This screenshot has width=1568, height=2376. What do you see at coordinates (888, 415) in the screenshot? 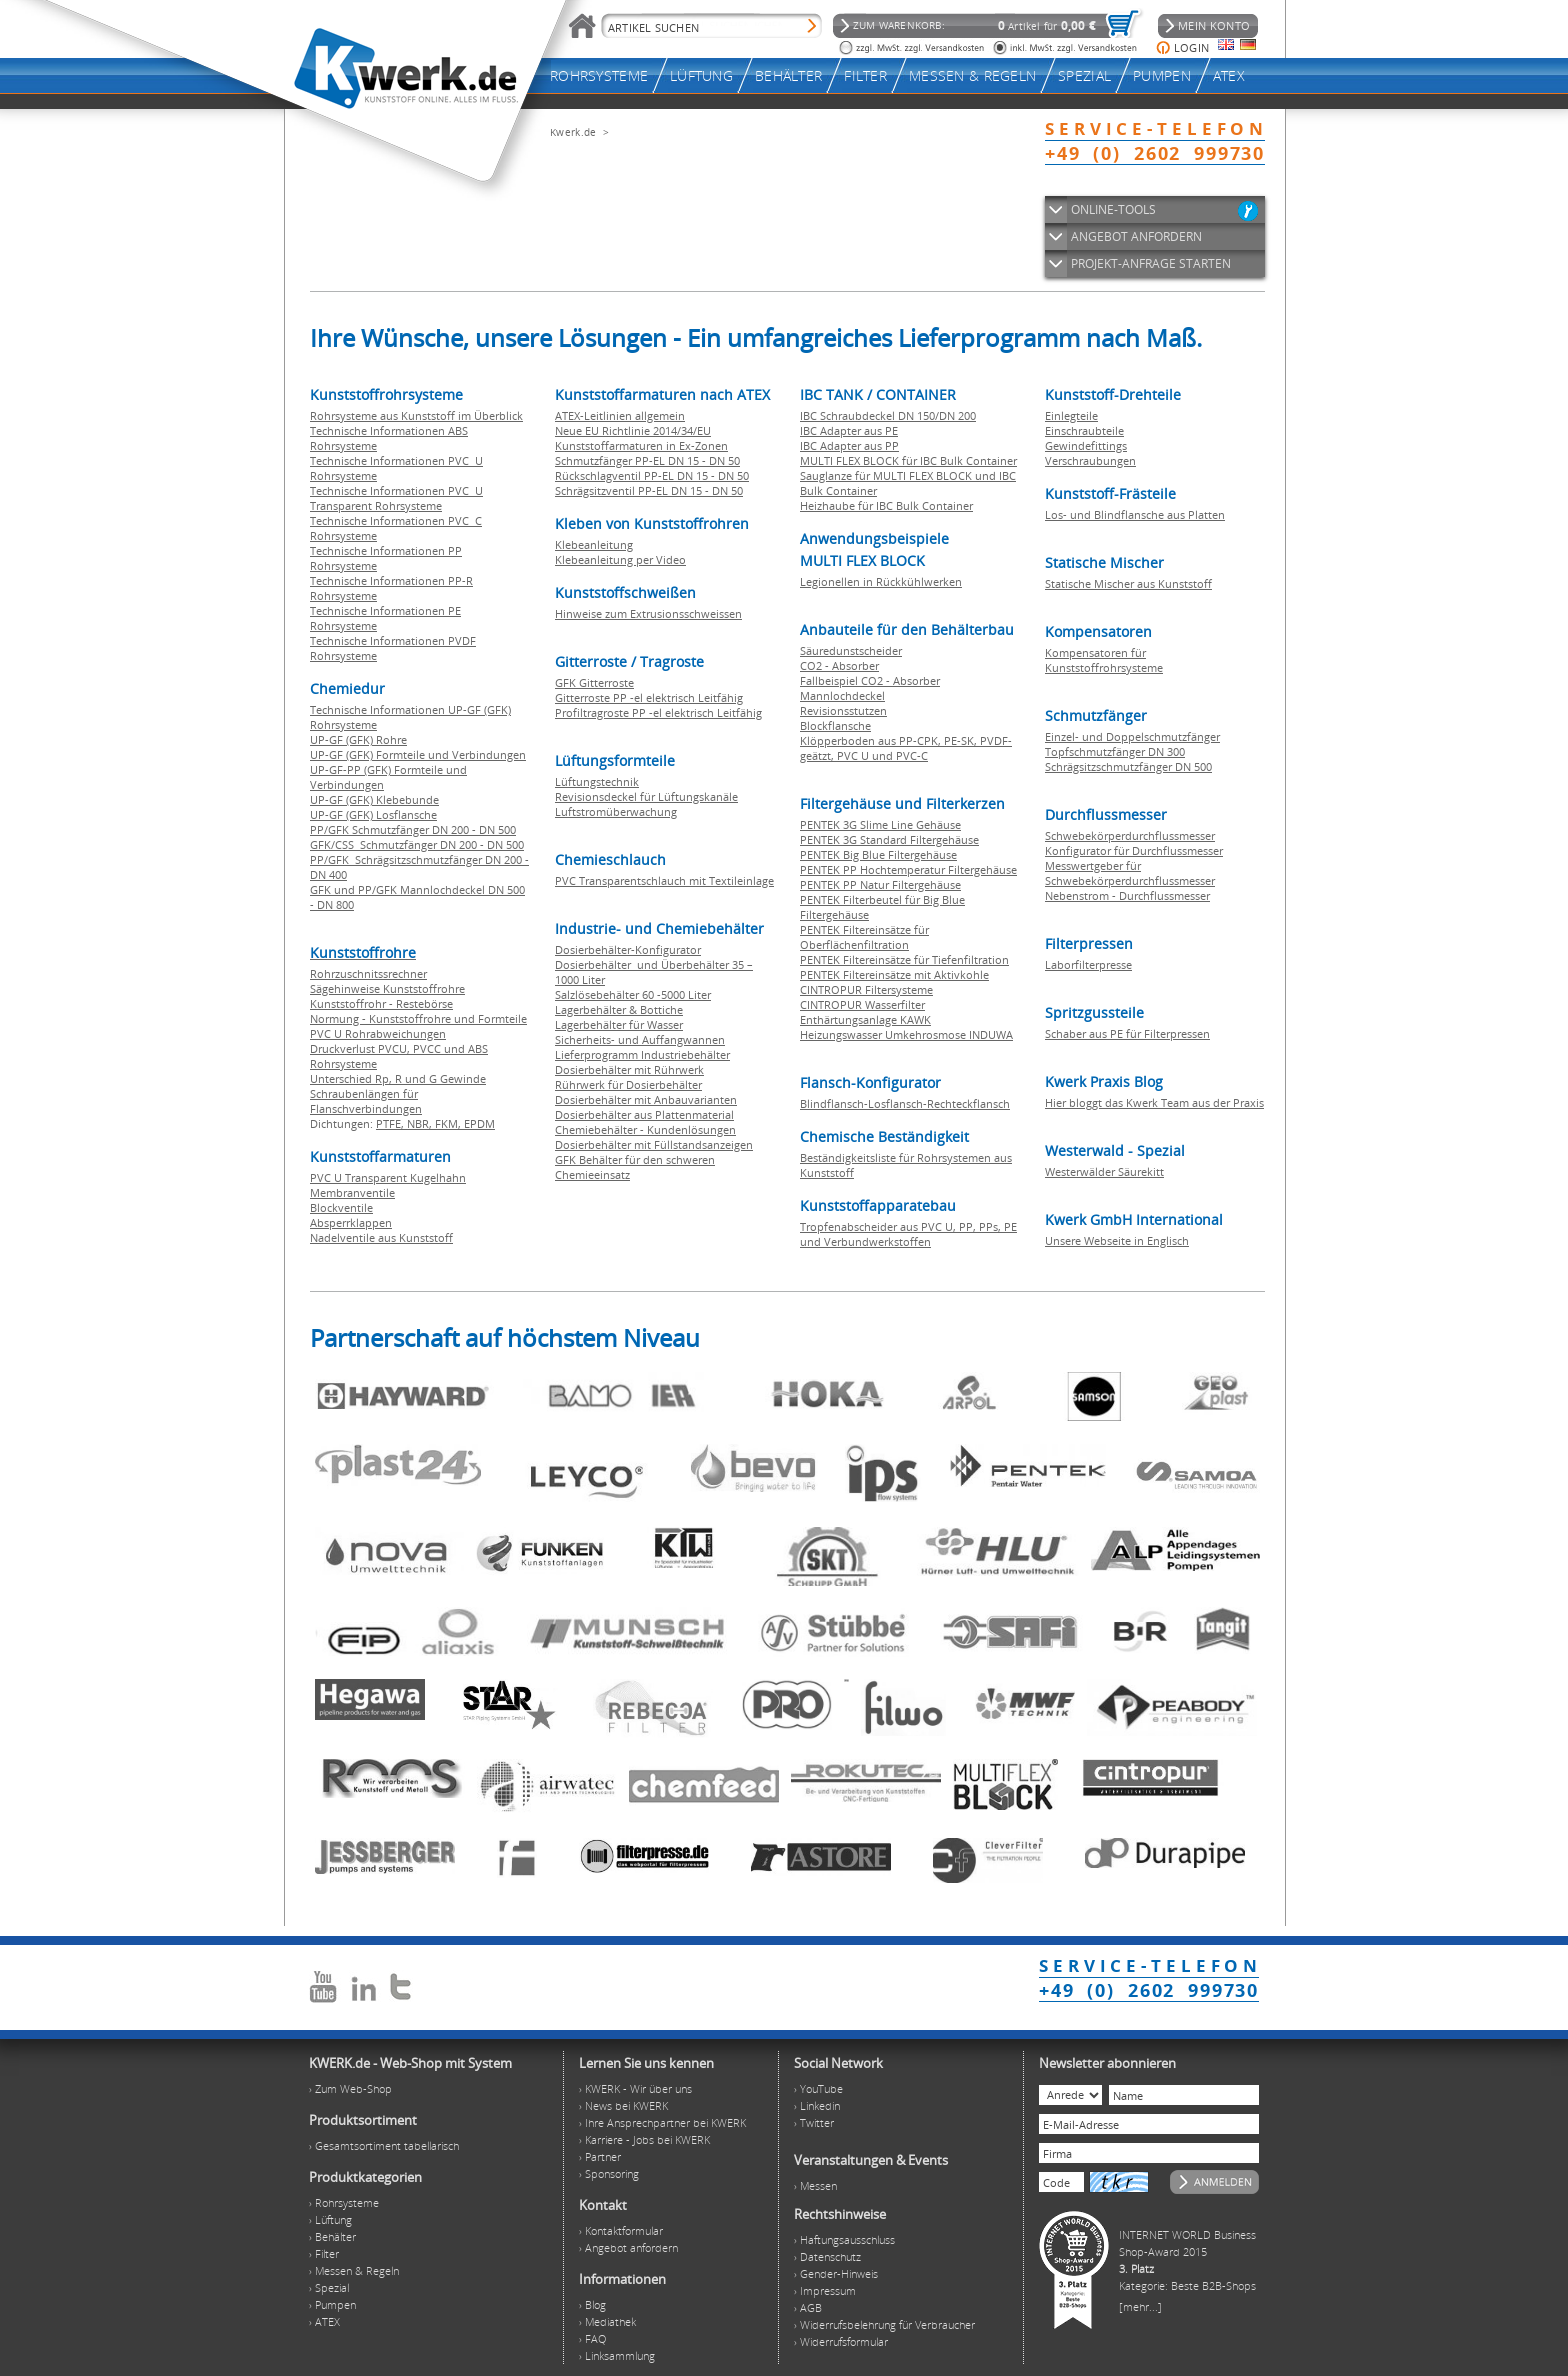
I see `IBC Schraubdeckel DN 150/DN 200` at bounding box center [888, 415].